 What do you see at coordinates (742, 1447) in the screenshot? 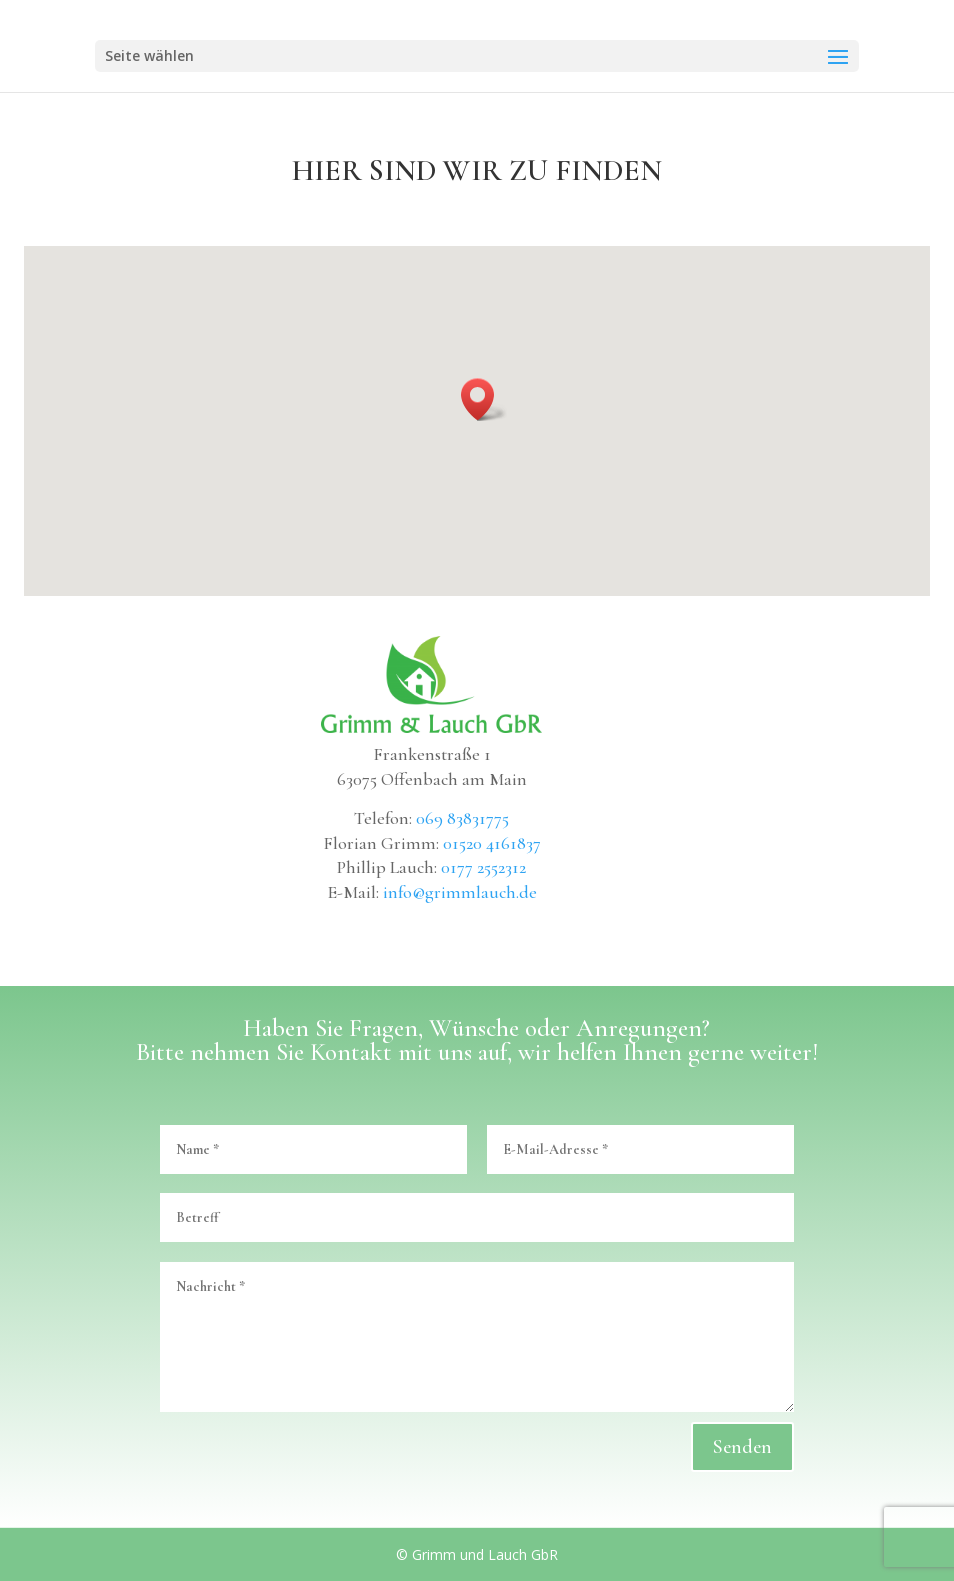
I see `Senden` at bounding box center [742, 1447].